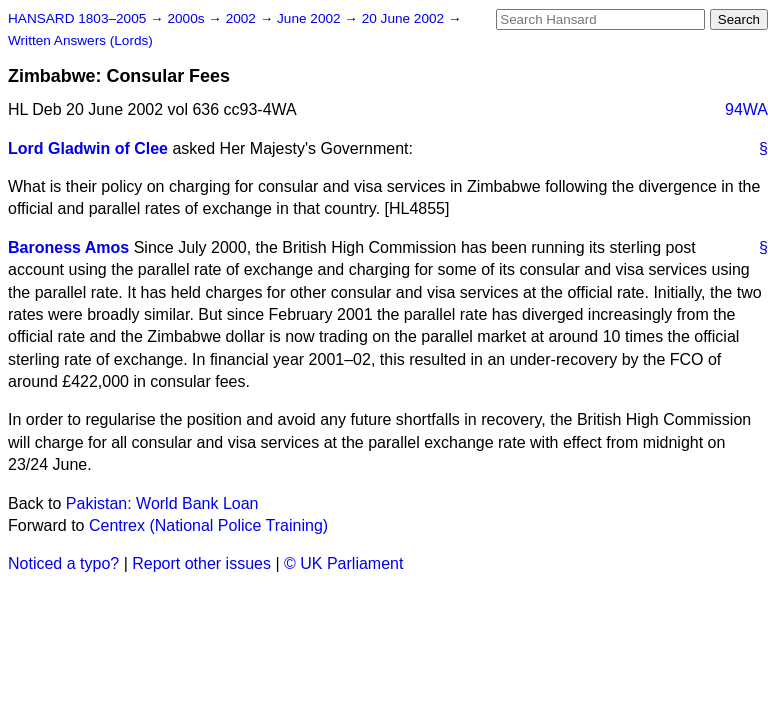  I want to click on Written Answers (Lords), so click(80, 40).